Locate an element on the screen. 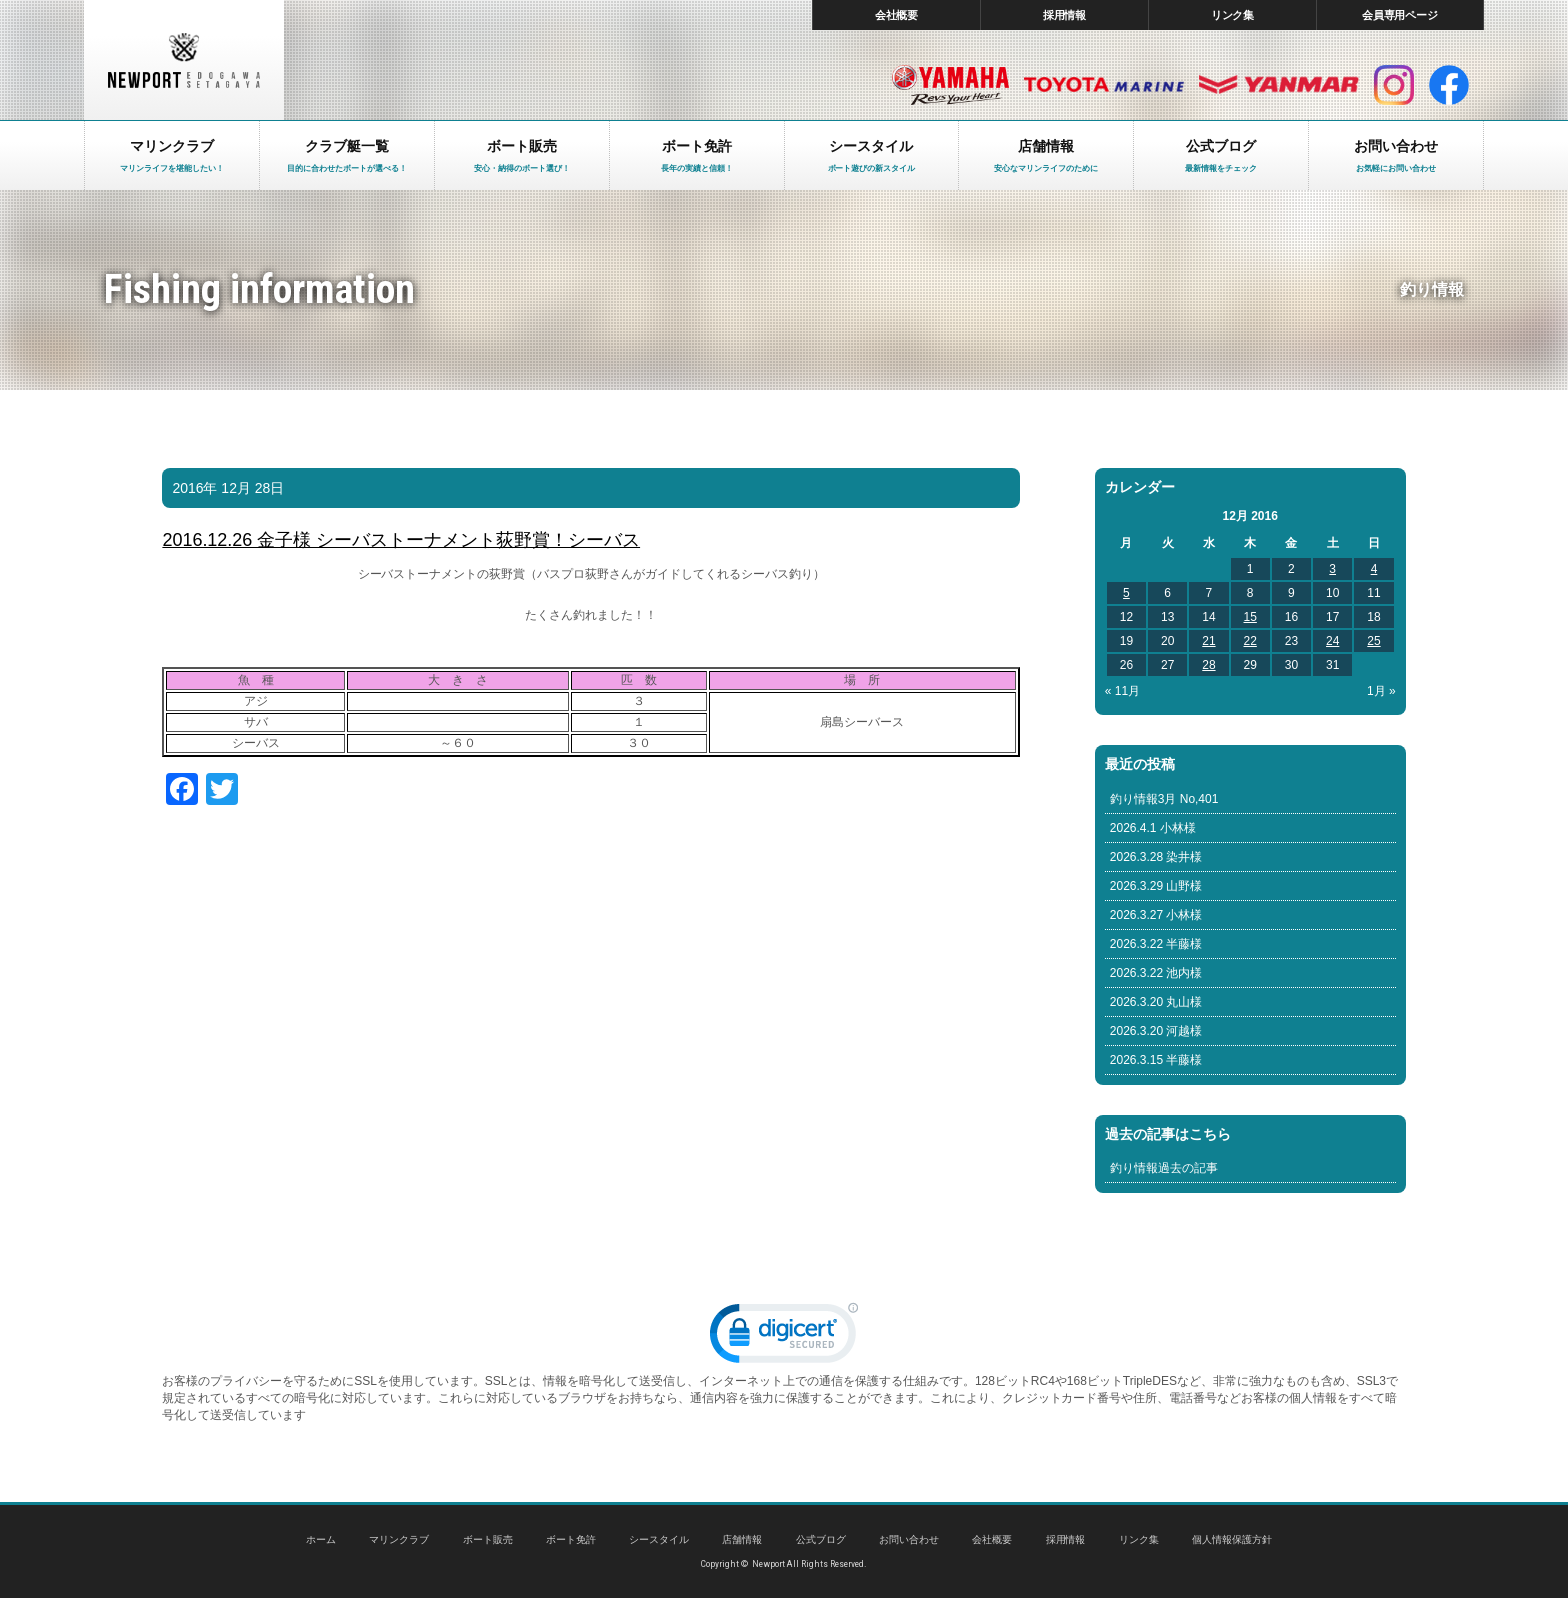  2026.3.28 染井様 is located at coordinates (1156, 857).